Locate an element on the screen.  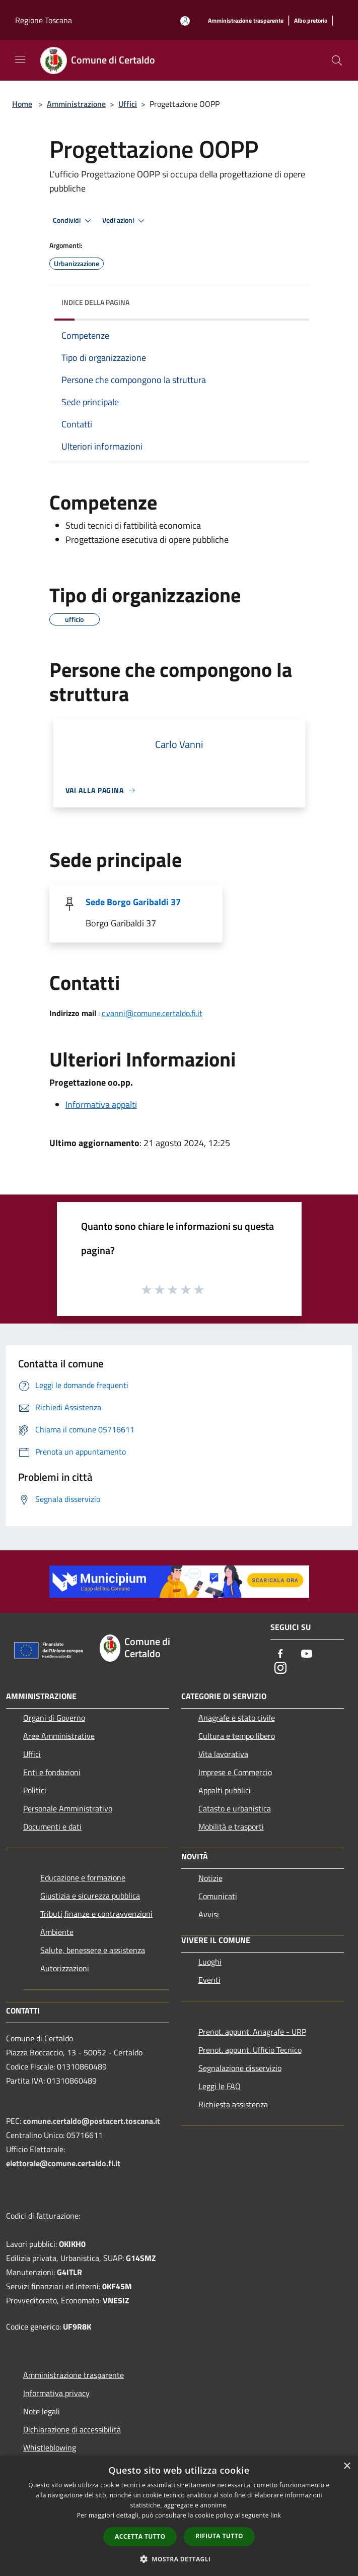
elettorale@comune.certaldo.fi.it is located at coordinates (63, 2163).